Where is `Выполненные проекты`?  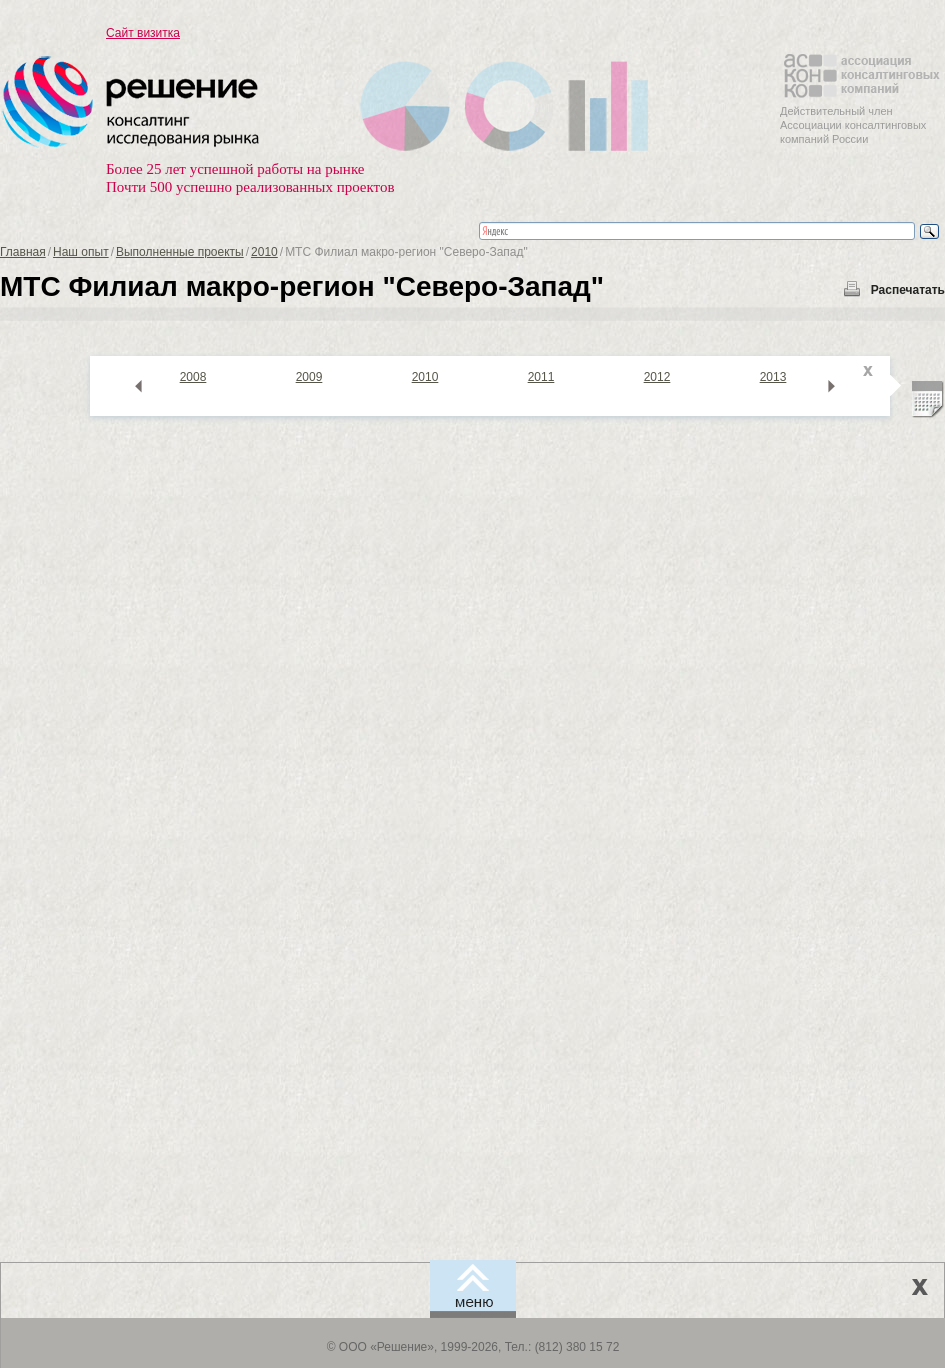 Выполненные проекты is located at coordinates (180, 252).